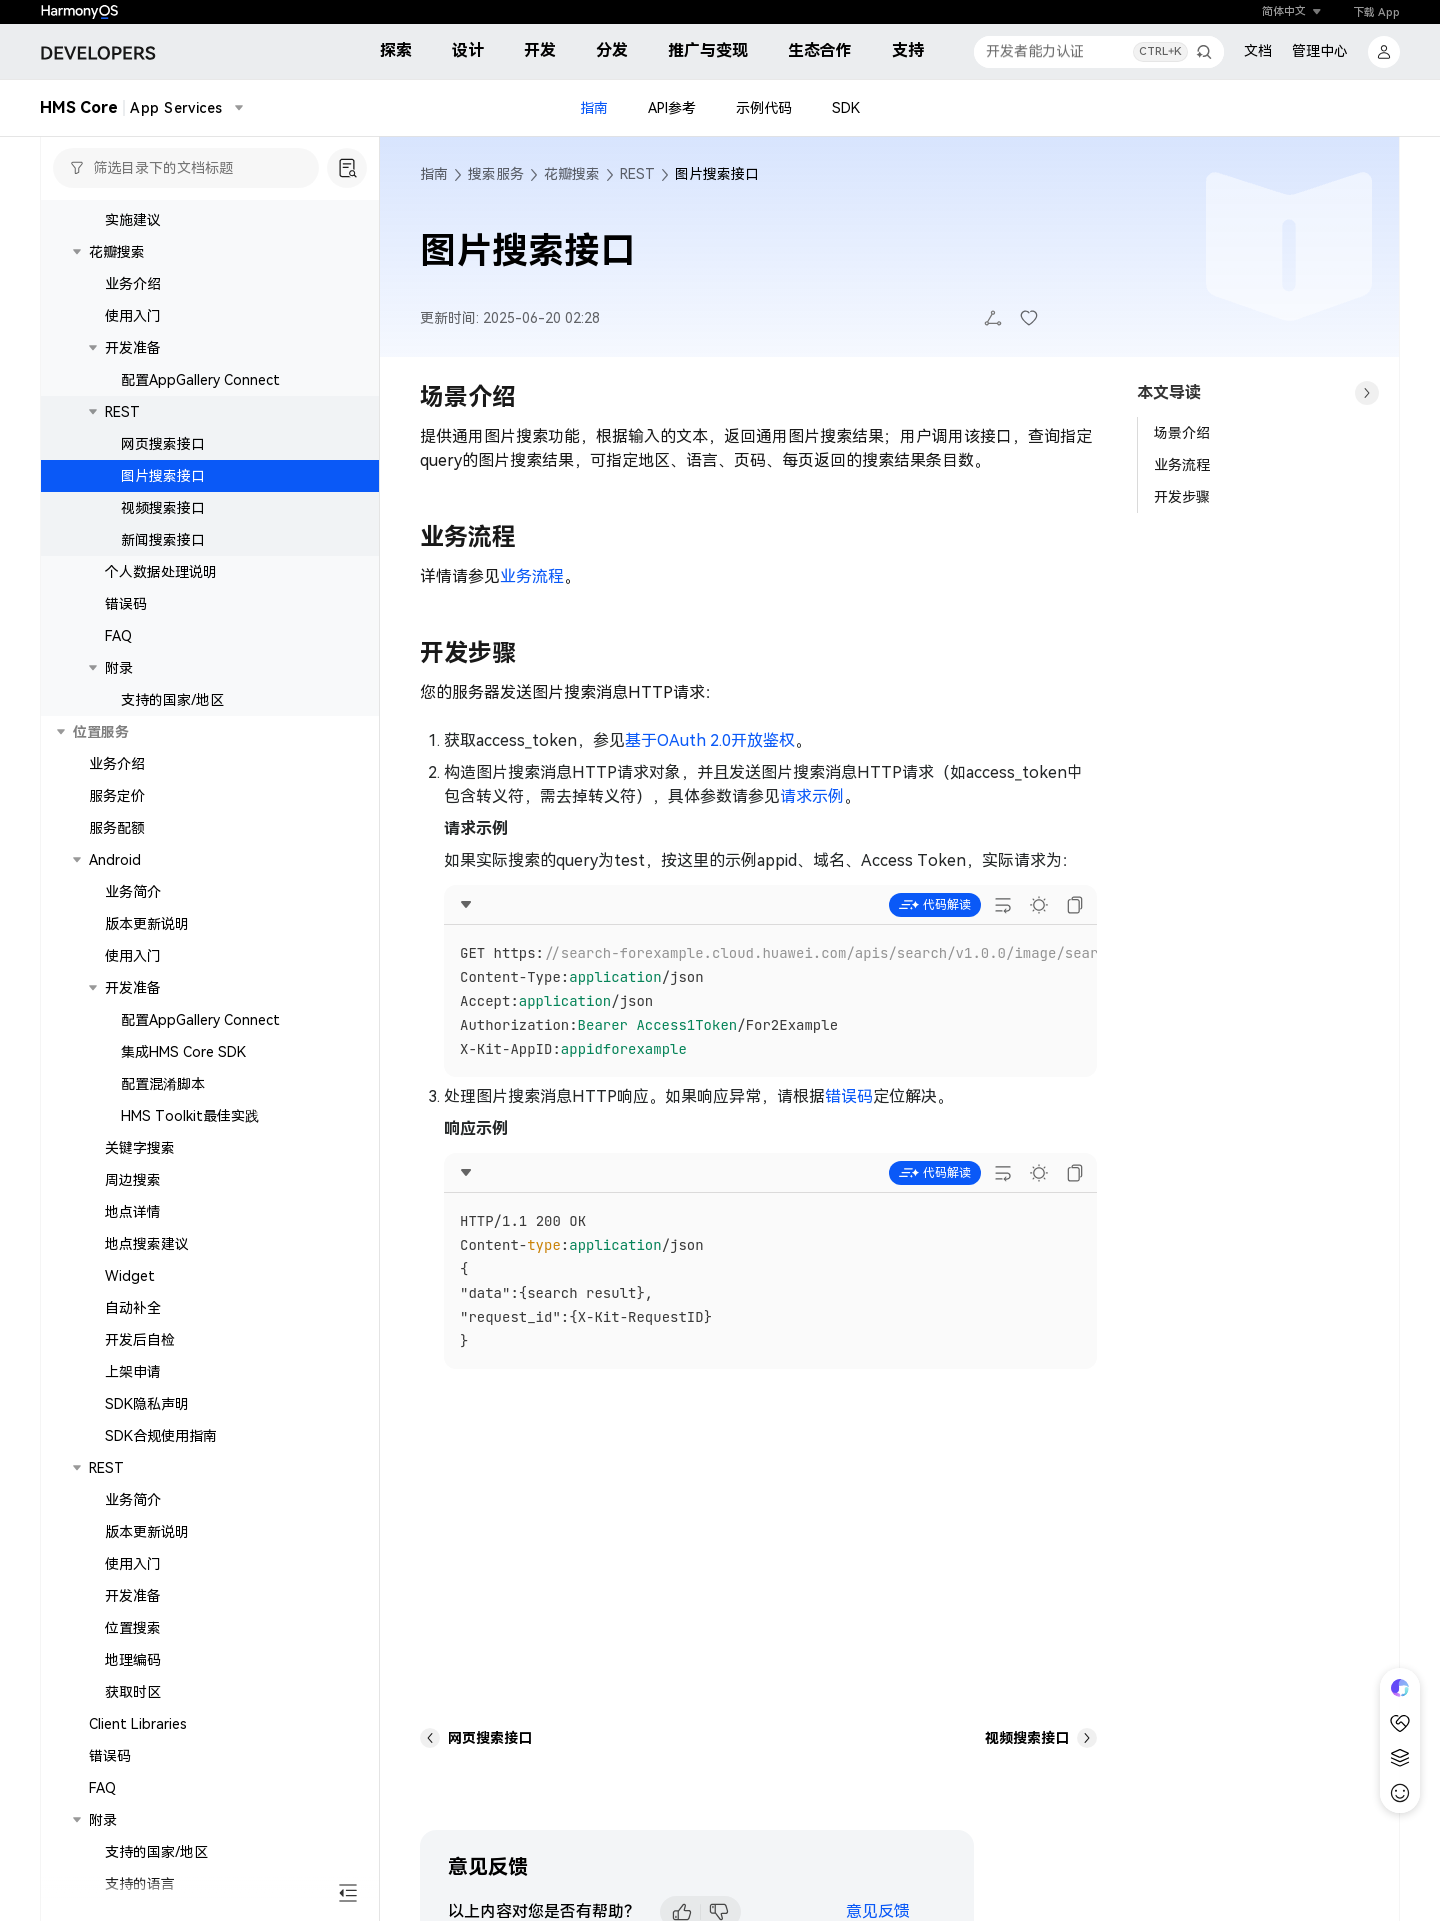  I want to click on 管理中心, so click(1320, 51).